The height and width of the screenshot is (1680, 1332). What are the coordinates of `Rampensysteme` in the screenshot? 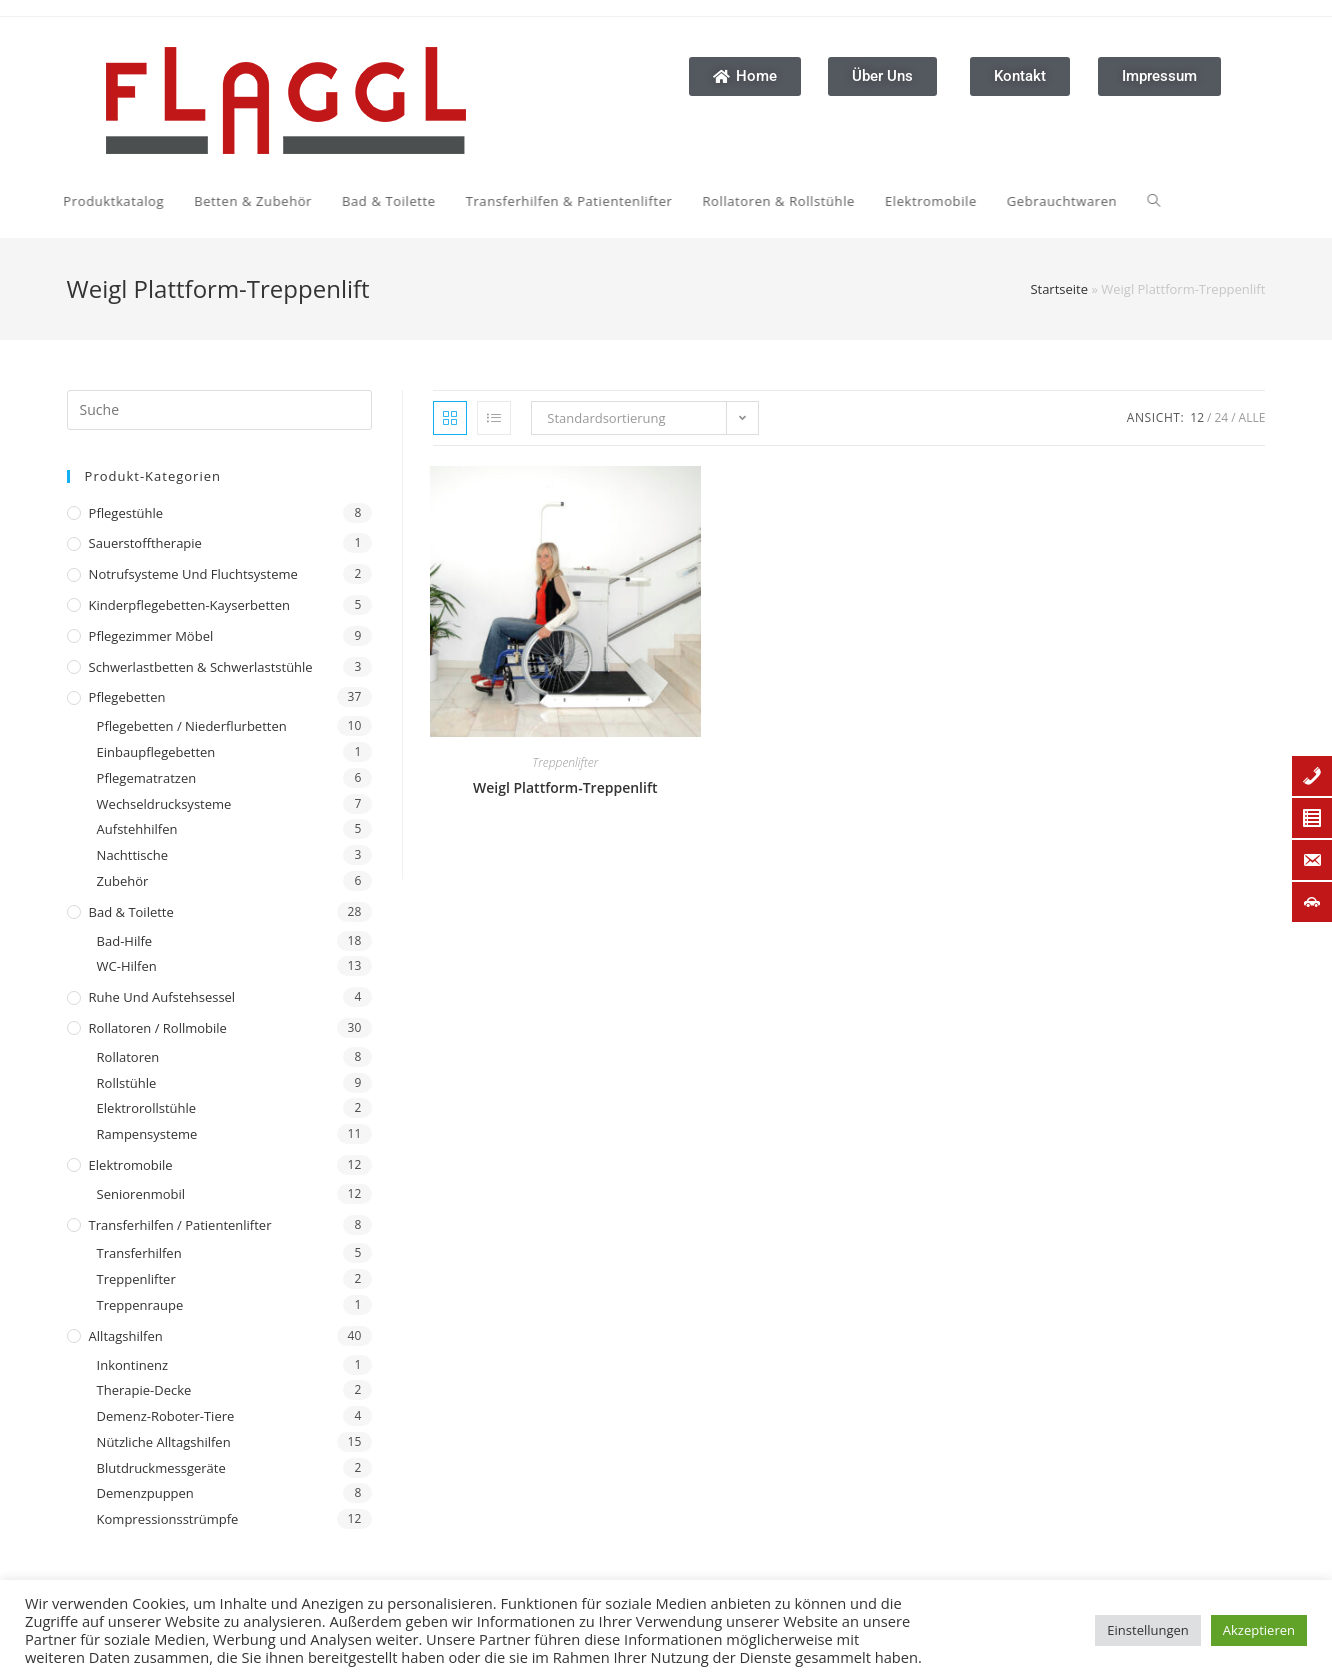 It's located at (147, 1134).